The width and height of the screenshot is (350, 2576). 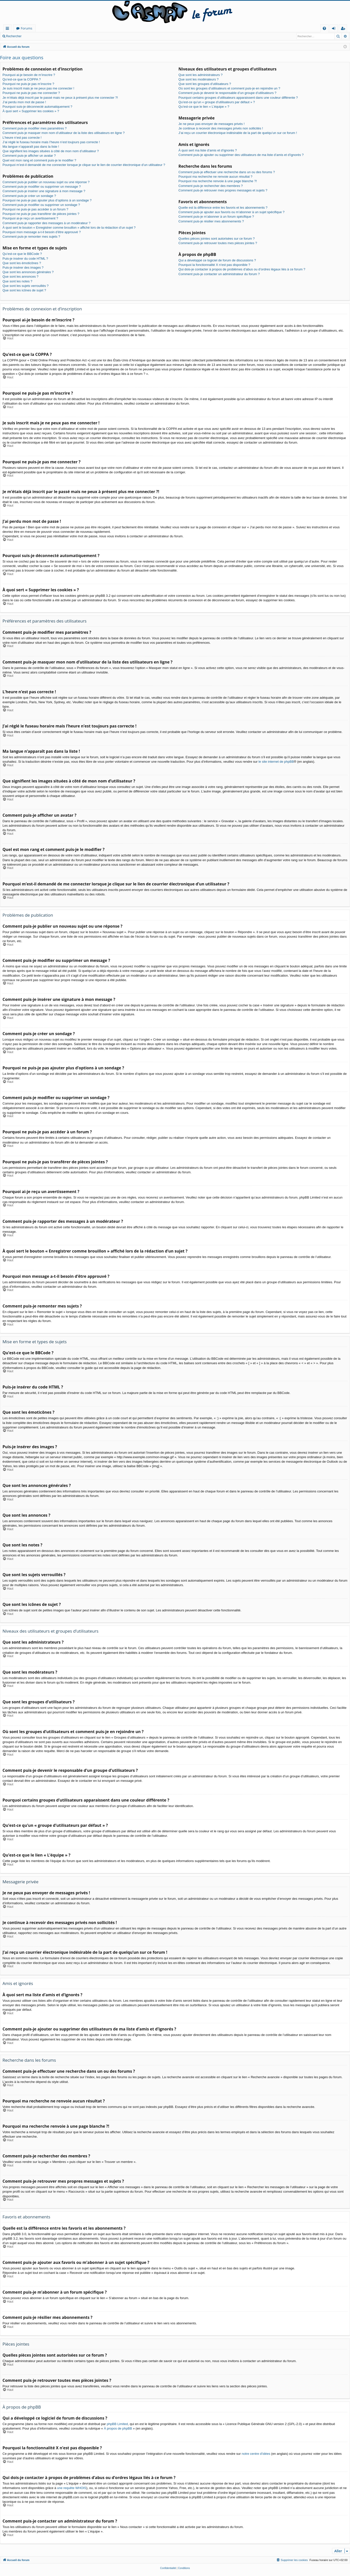 What do you see at coordinates (28, 75) in the screenshot?
I see `Pourquoi ai-je besoin de m’inscrire ?` at bounding box center [28, 75].